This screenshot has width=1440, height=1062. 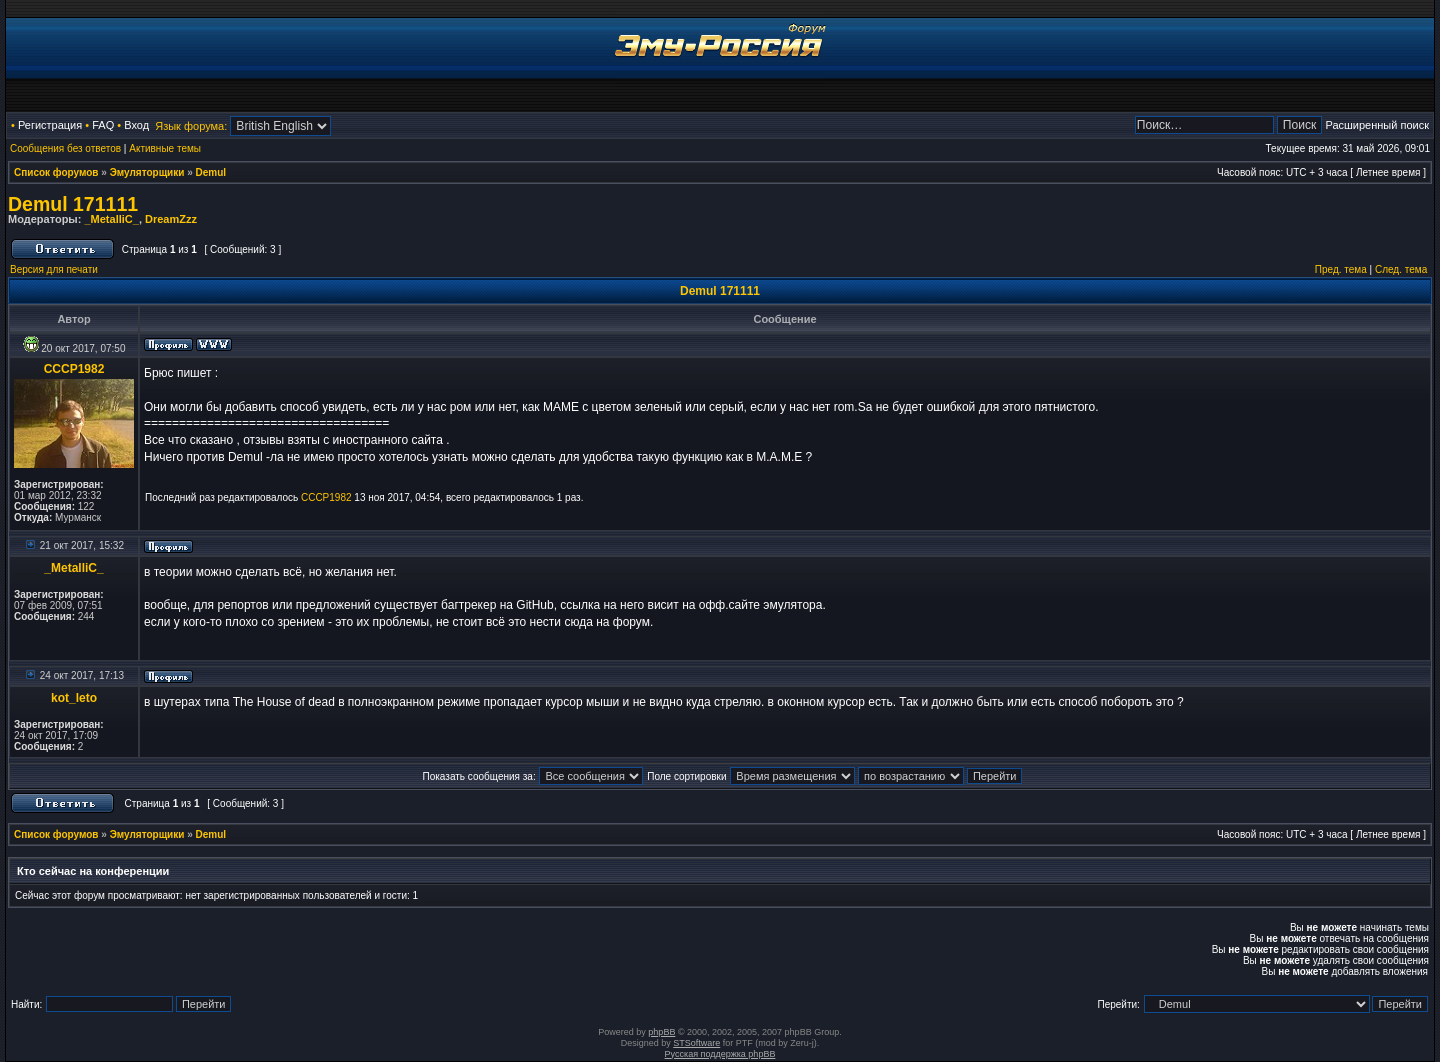 I want to click on След. тема, so click(x=1401, y=269).